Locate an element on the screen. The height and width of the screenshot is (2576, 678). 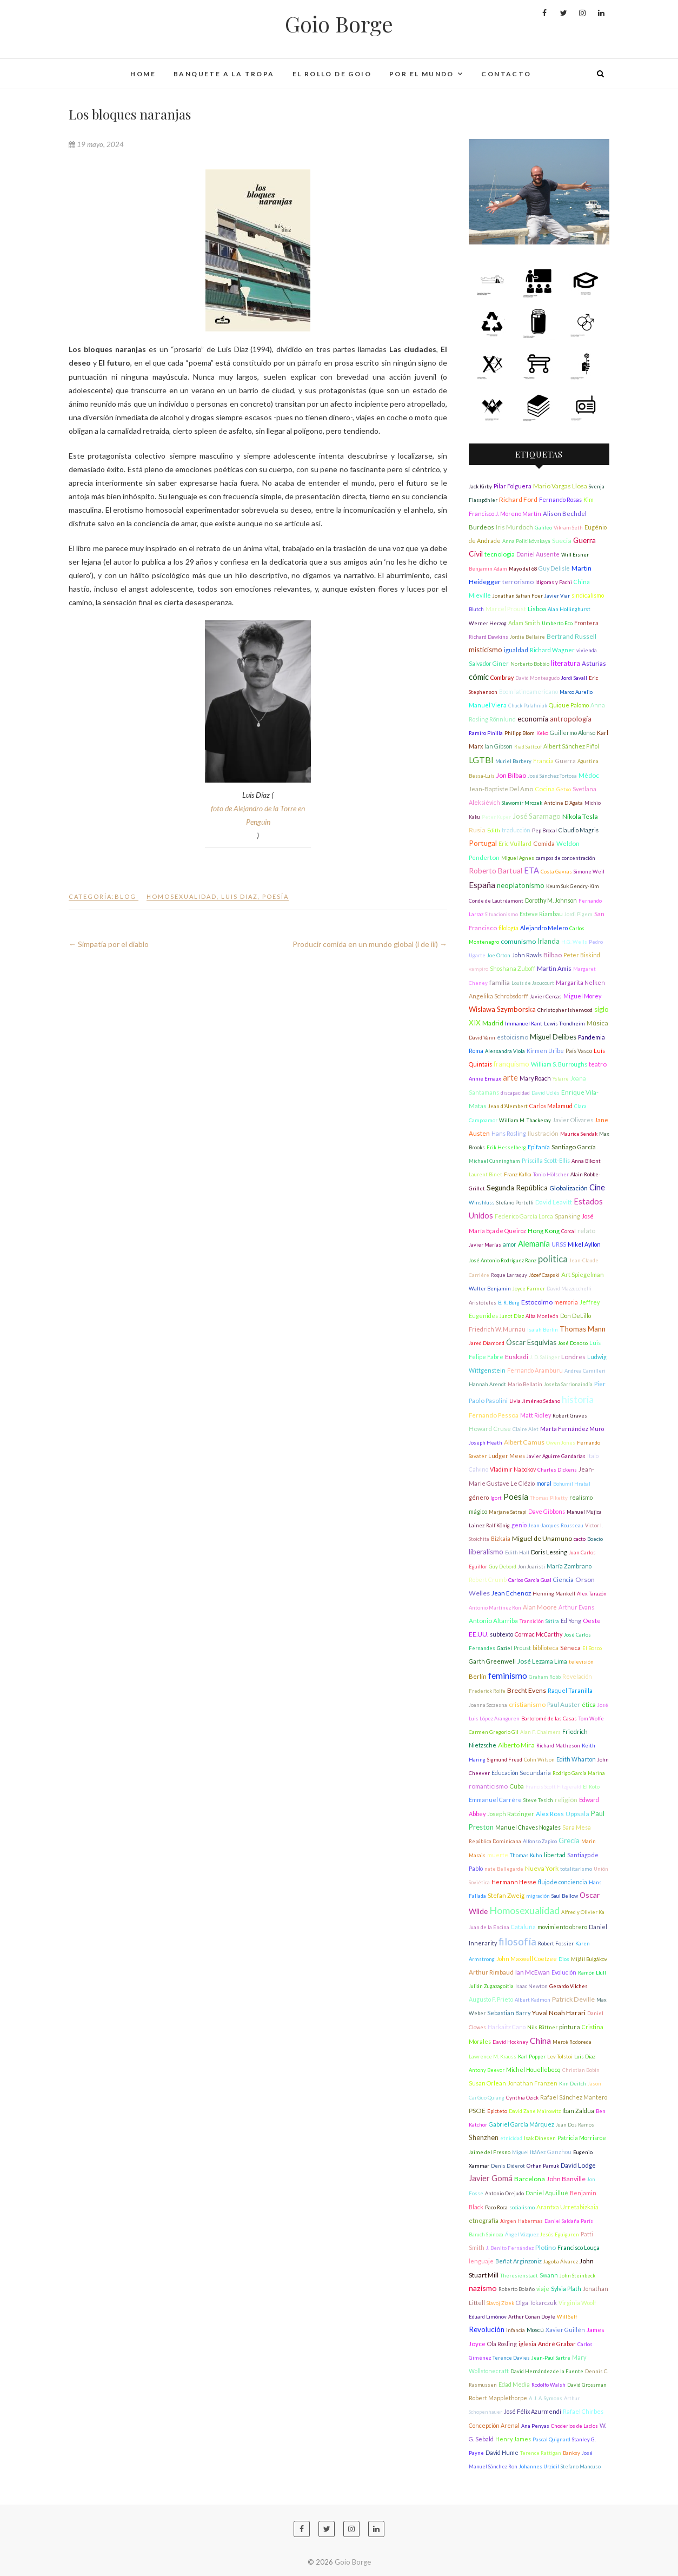
David Hernández de la Fuente [David Hernández de la Fuente (1 elemento)] is located at coordinates (546, 2371).